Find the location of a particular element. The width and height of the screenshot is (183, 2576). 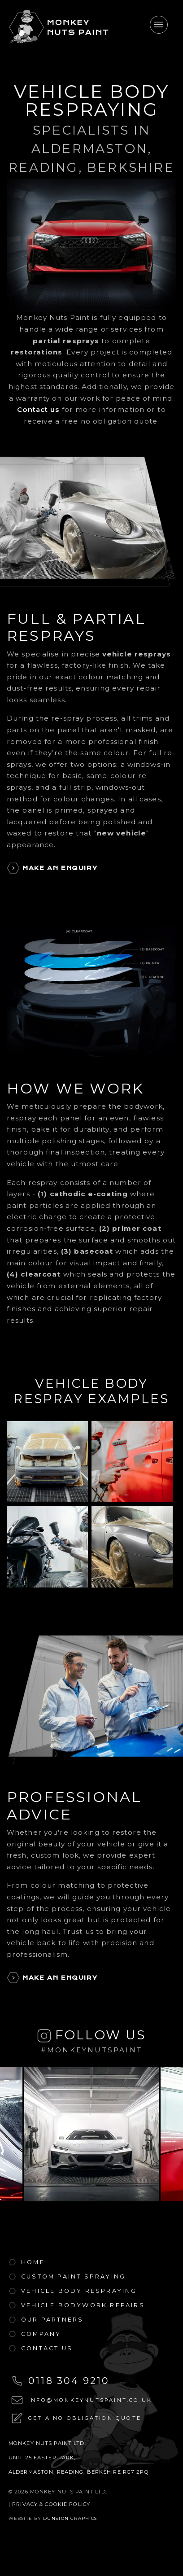

0118 304 9210 is located at coordinates (69, 2380).